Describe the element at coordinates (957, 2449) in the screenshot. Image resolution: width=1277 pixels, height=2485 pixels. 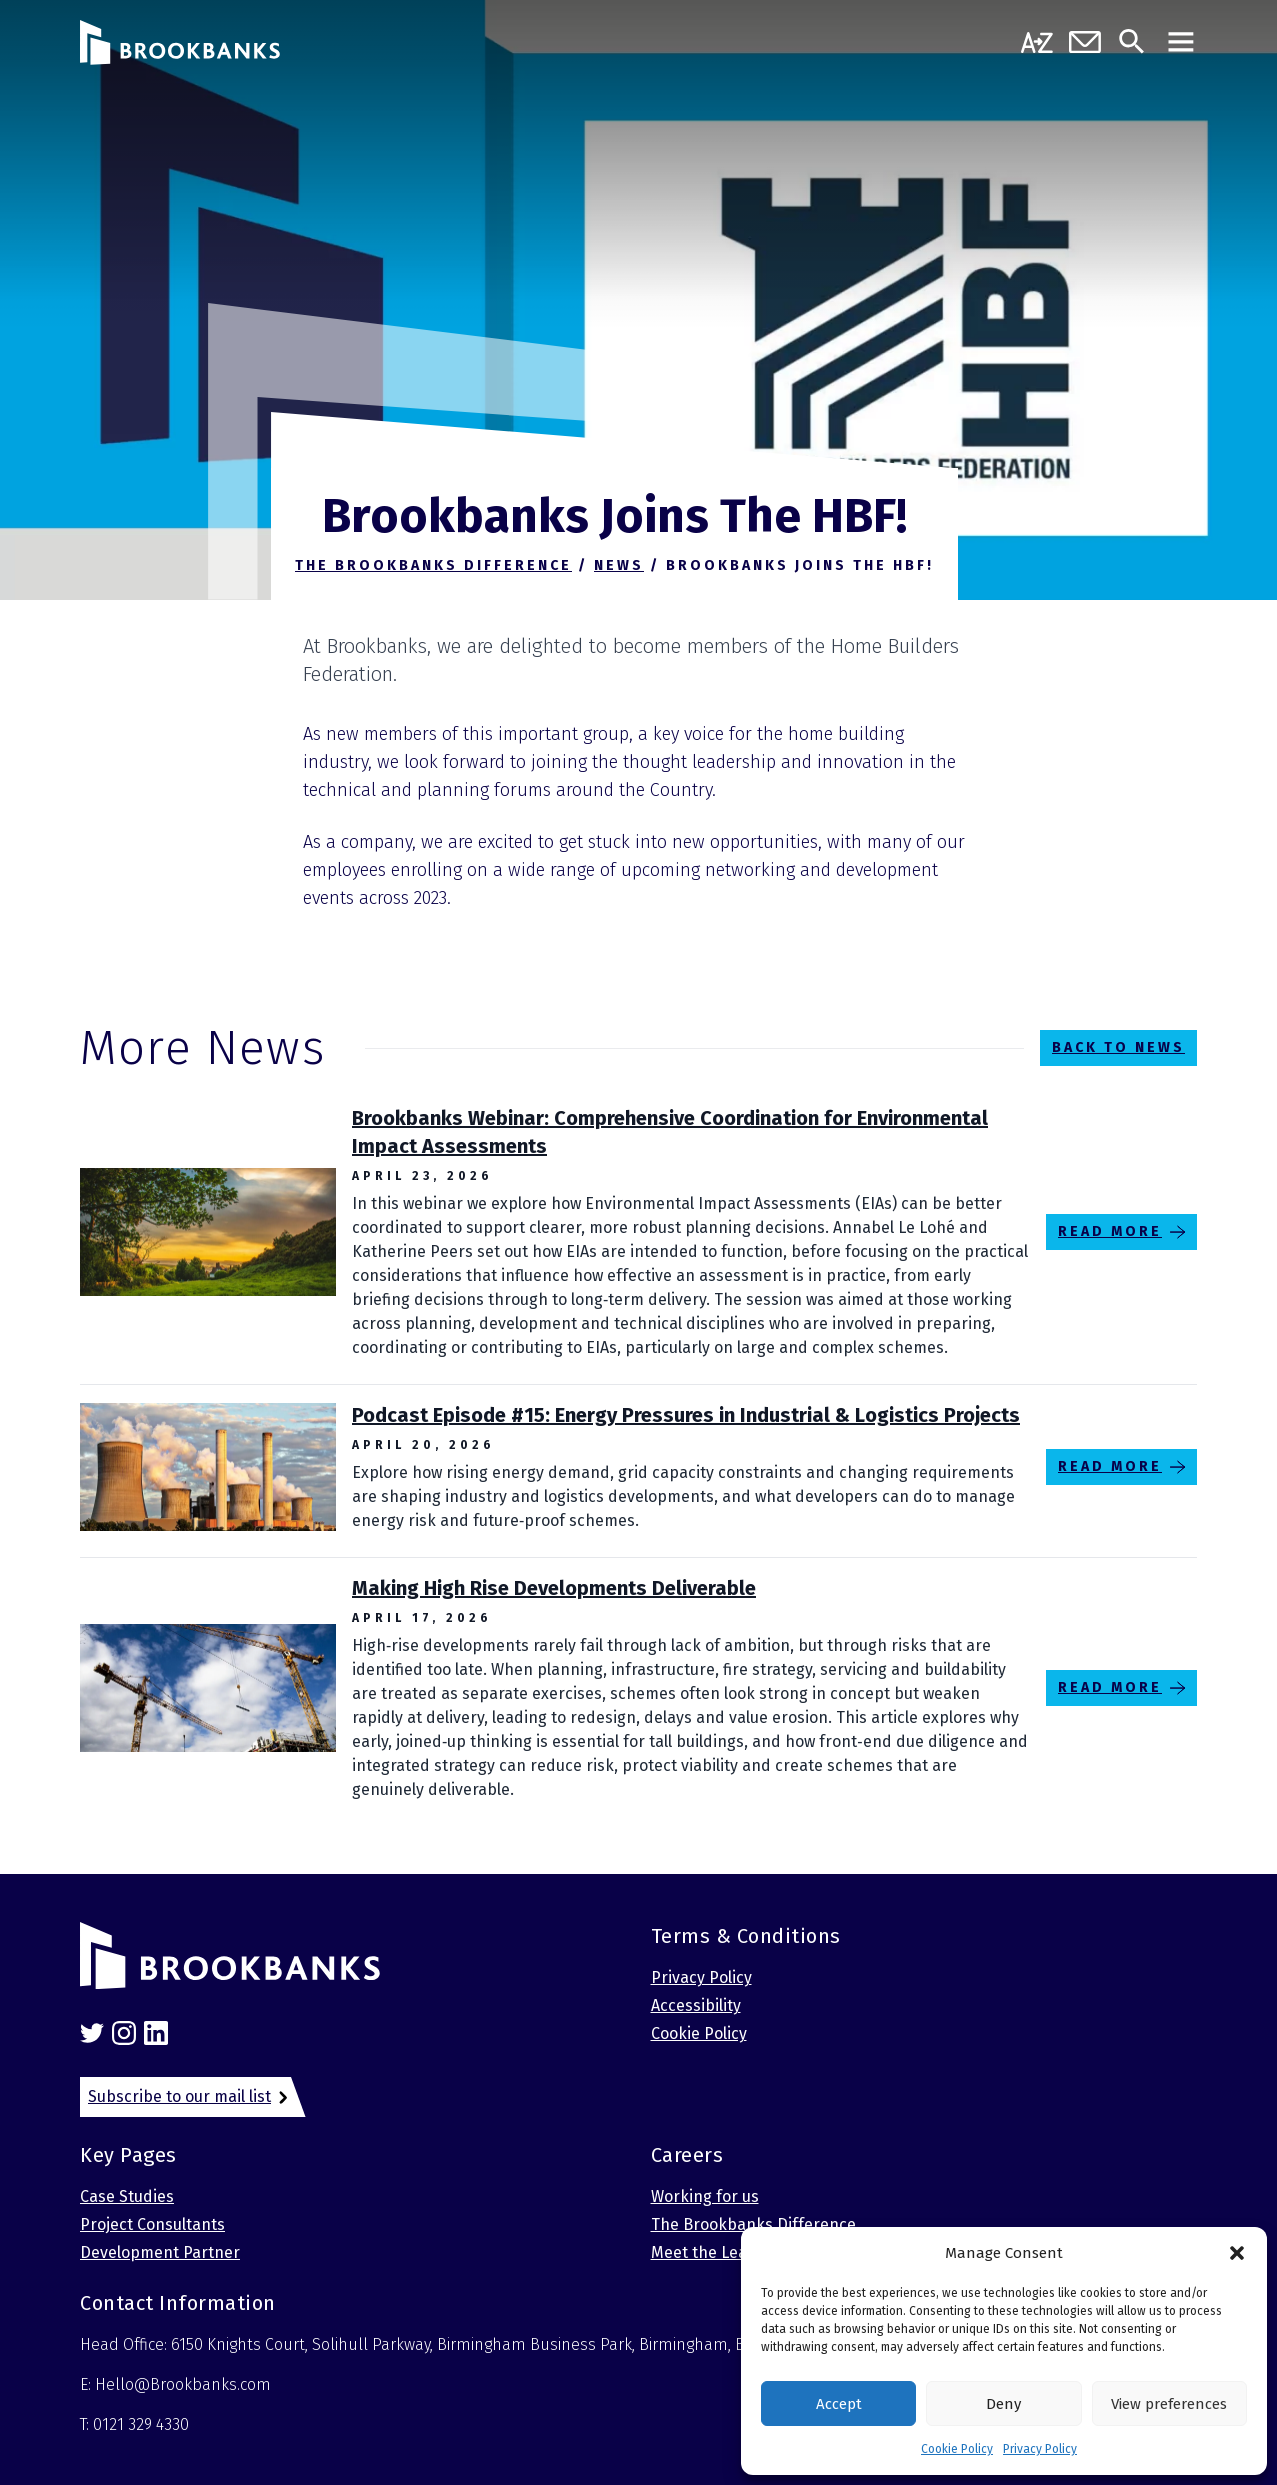
I see `Cookie Policy` at that location.